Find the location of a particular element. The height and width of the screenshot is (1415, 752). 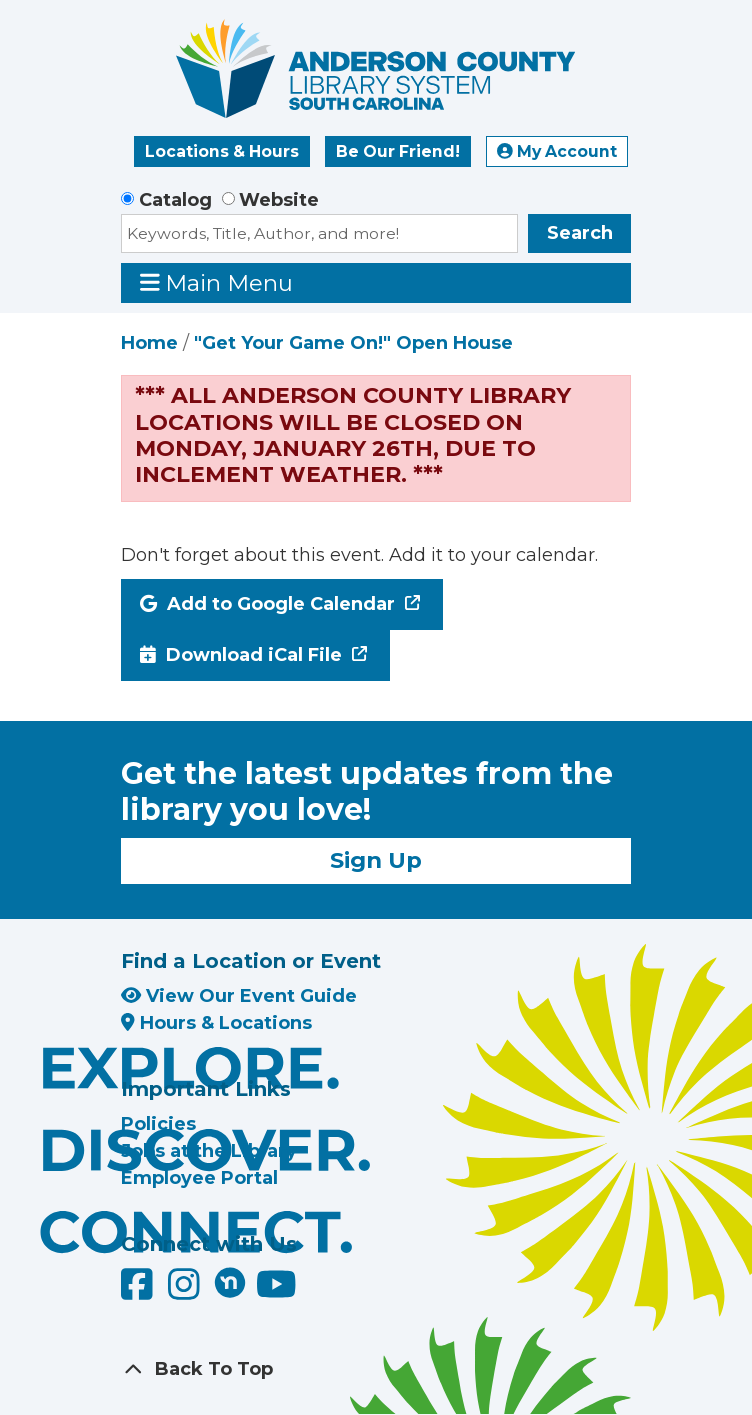

My Account is located at coordinates (557, 151).